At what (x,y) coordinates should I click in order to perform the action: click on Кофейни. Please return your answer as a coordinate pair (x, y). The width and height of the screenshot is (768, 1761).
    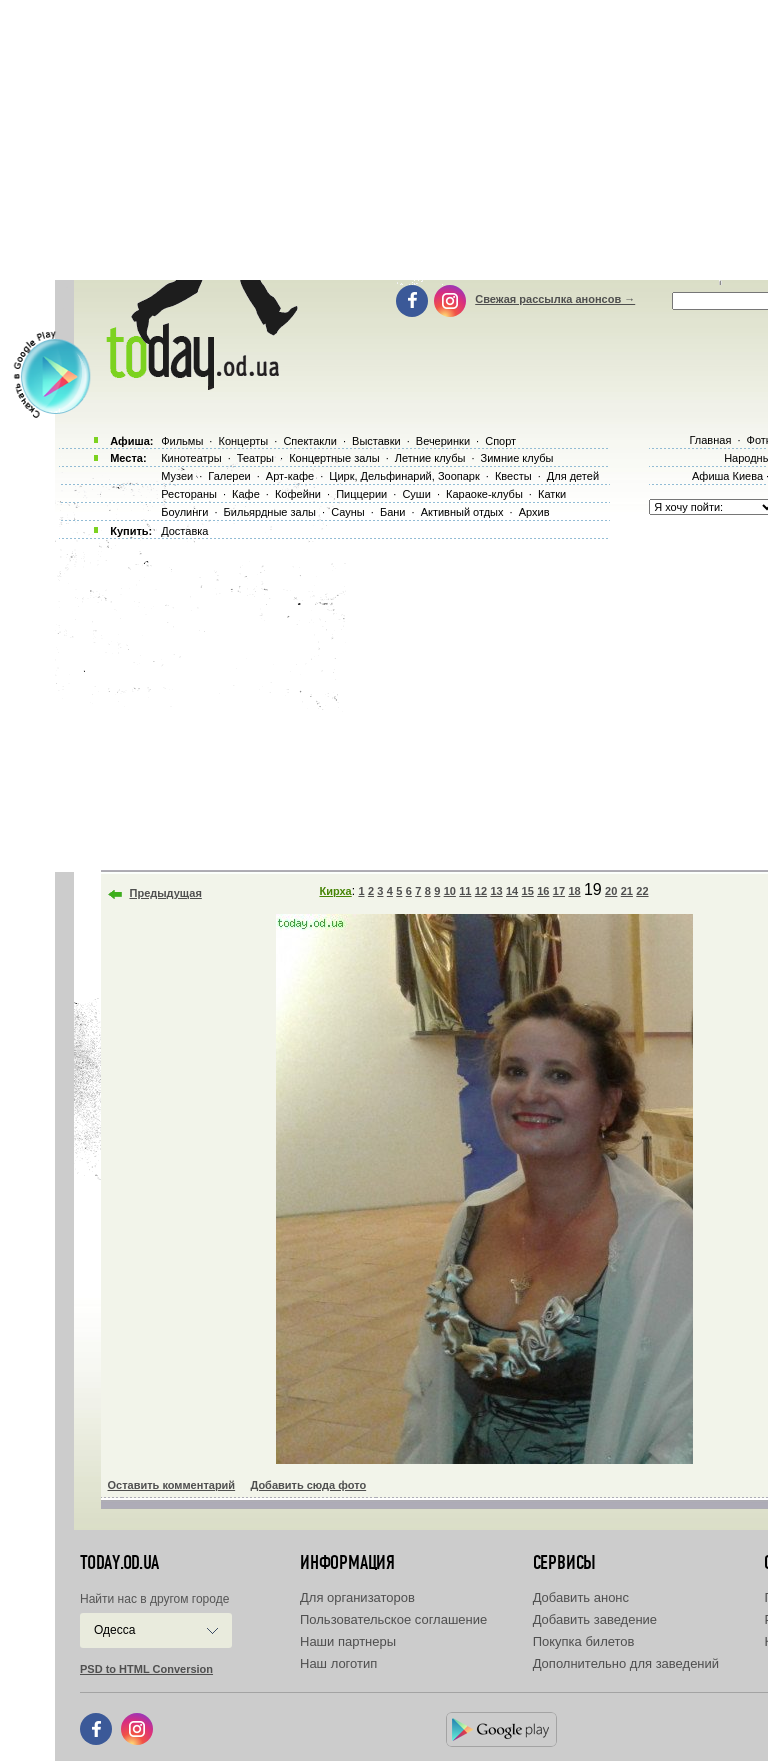
    Looking at the image, I should click on (298, 494).